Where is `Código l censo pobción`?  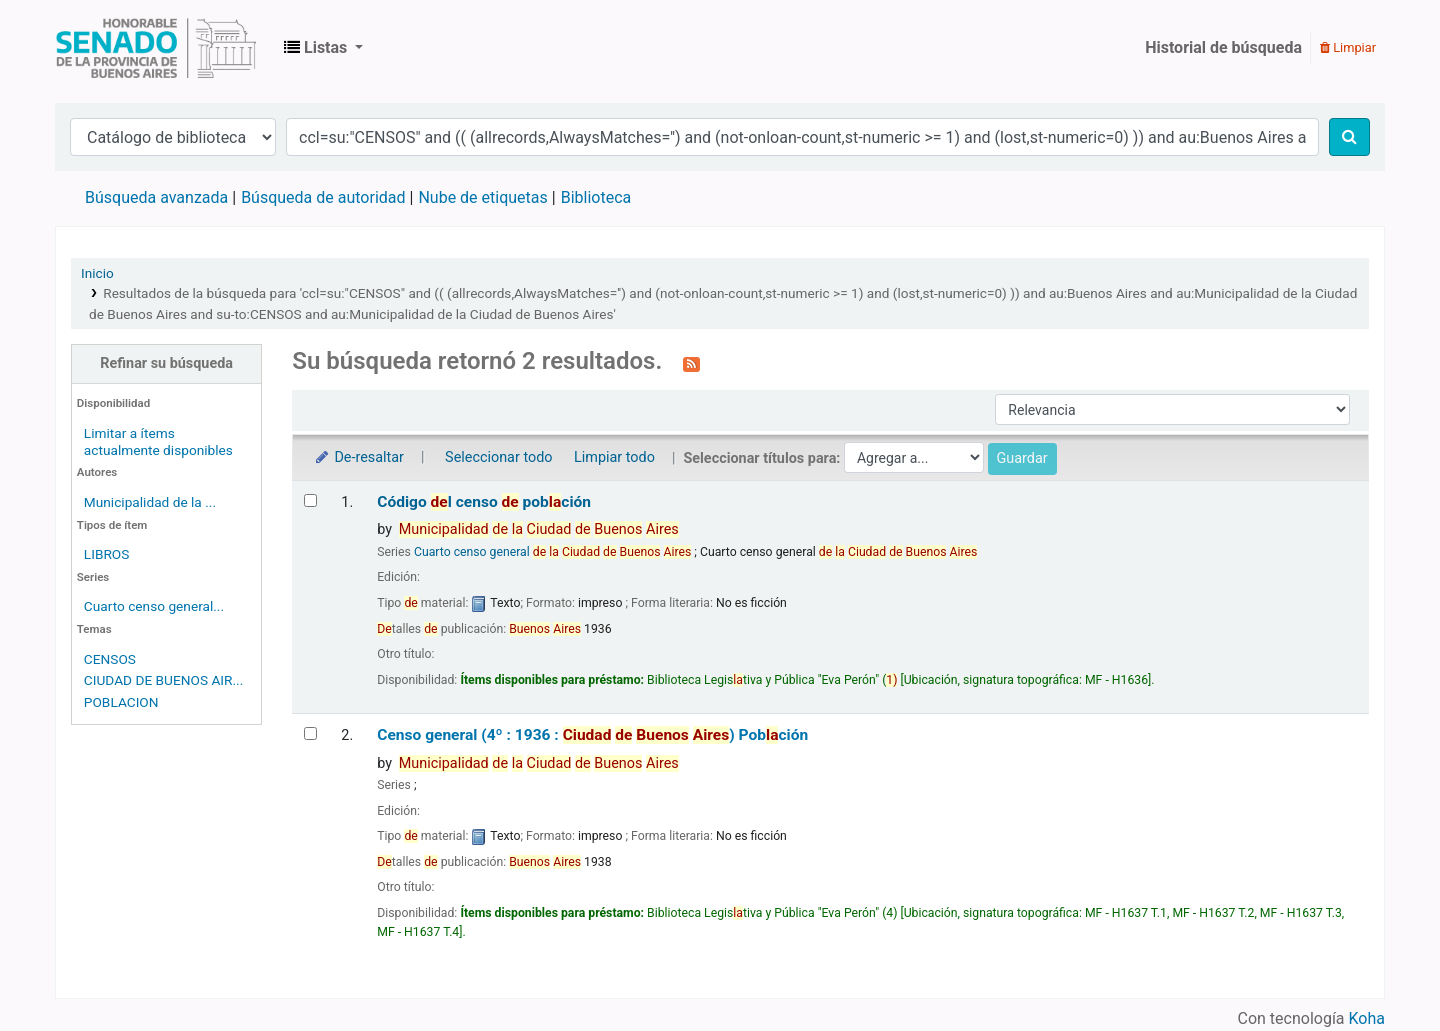 Código l censo pobción is located at coordinates (484, 502).